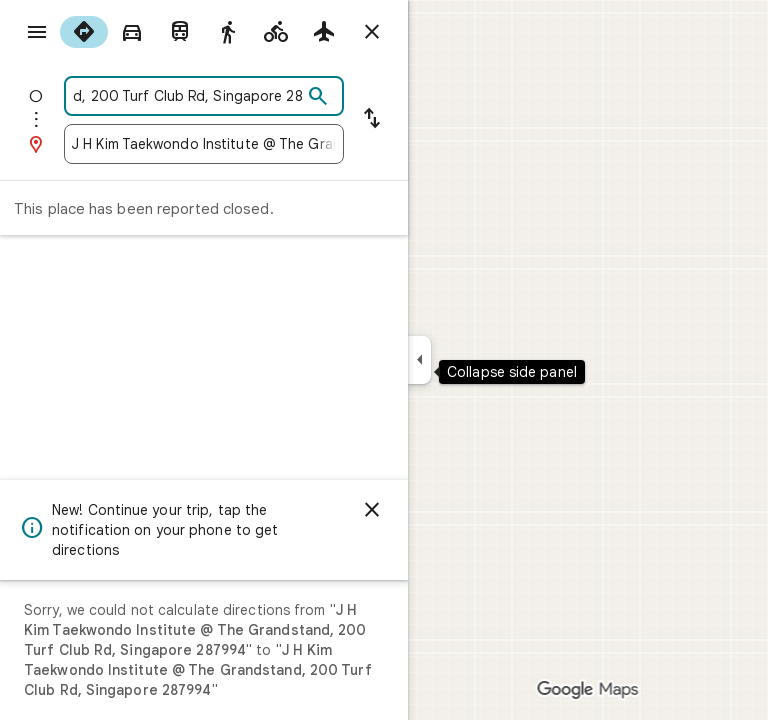  Describe the element at coordinates (372, 120) in the screenshot. I see `[Reverse starting point and destination]` at that location.